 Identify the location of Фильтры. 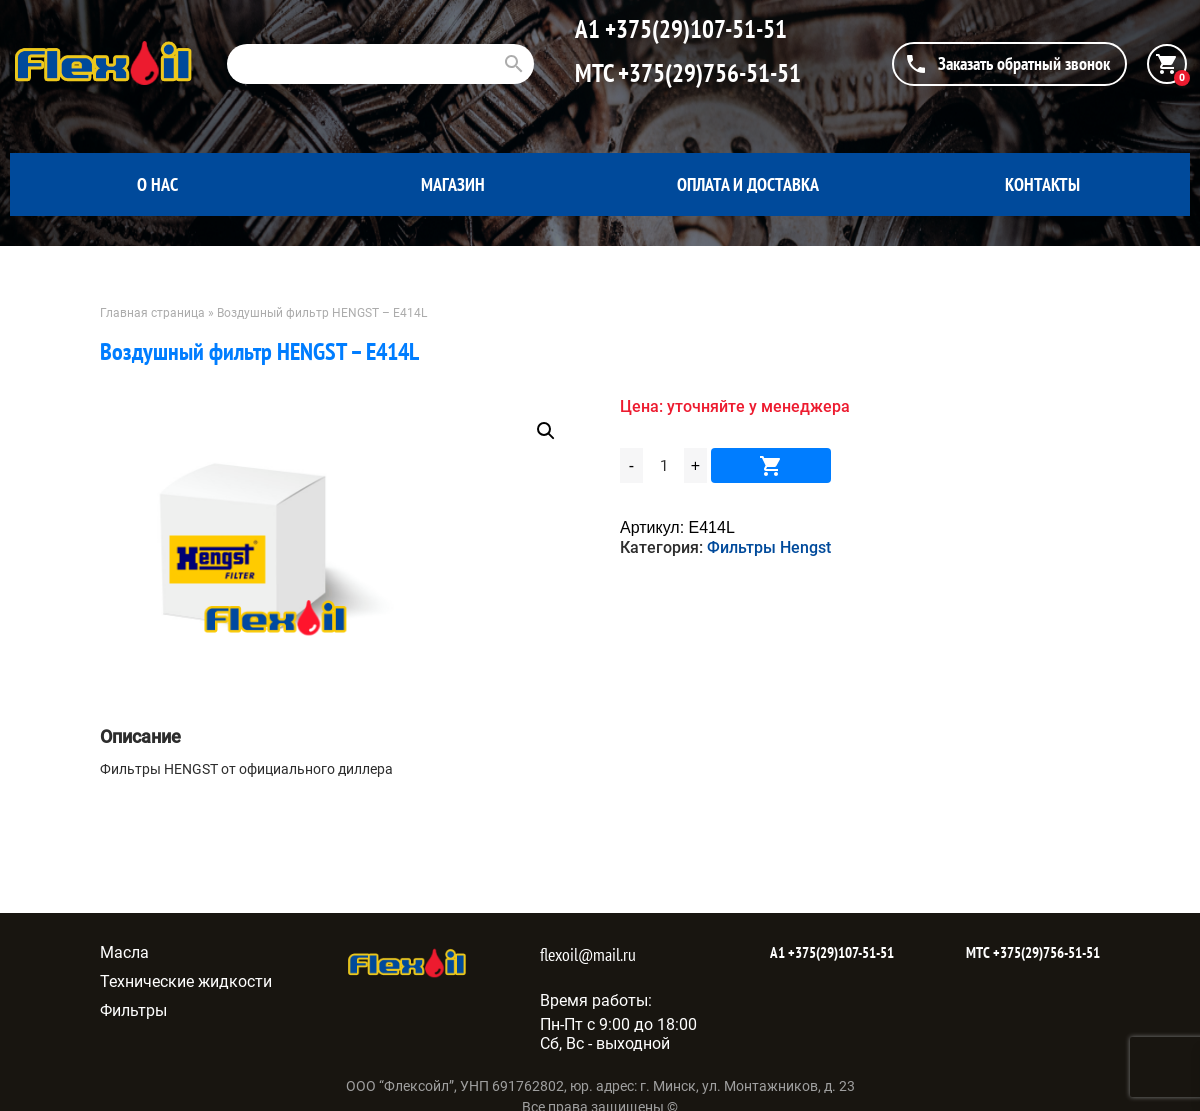
(133, 1010).